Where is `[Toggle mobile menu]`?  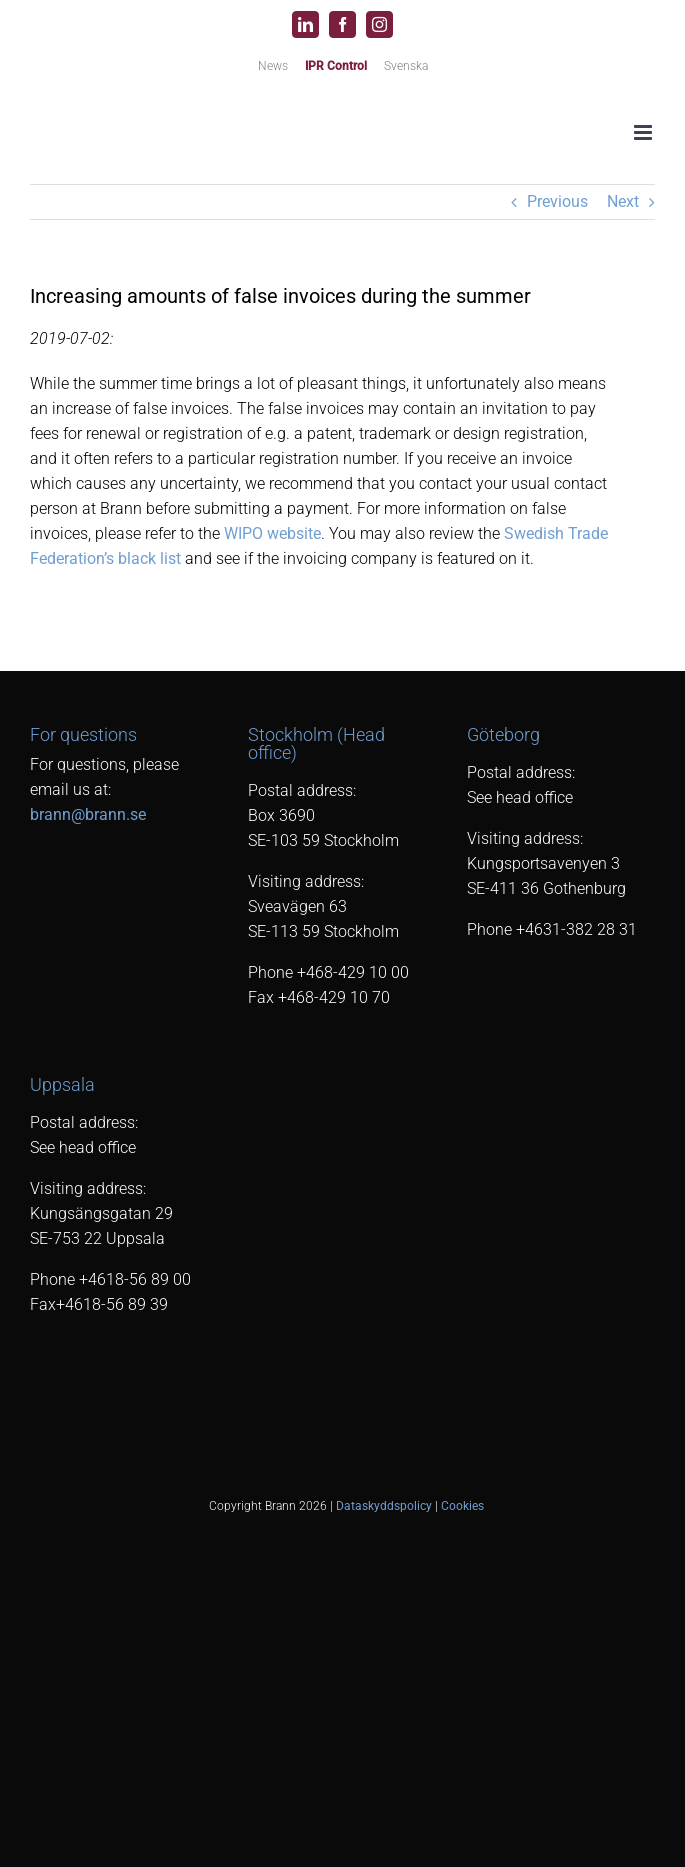
[Toggle mobile menu] is located at coordinates (644, 132).